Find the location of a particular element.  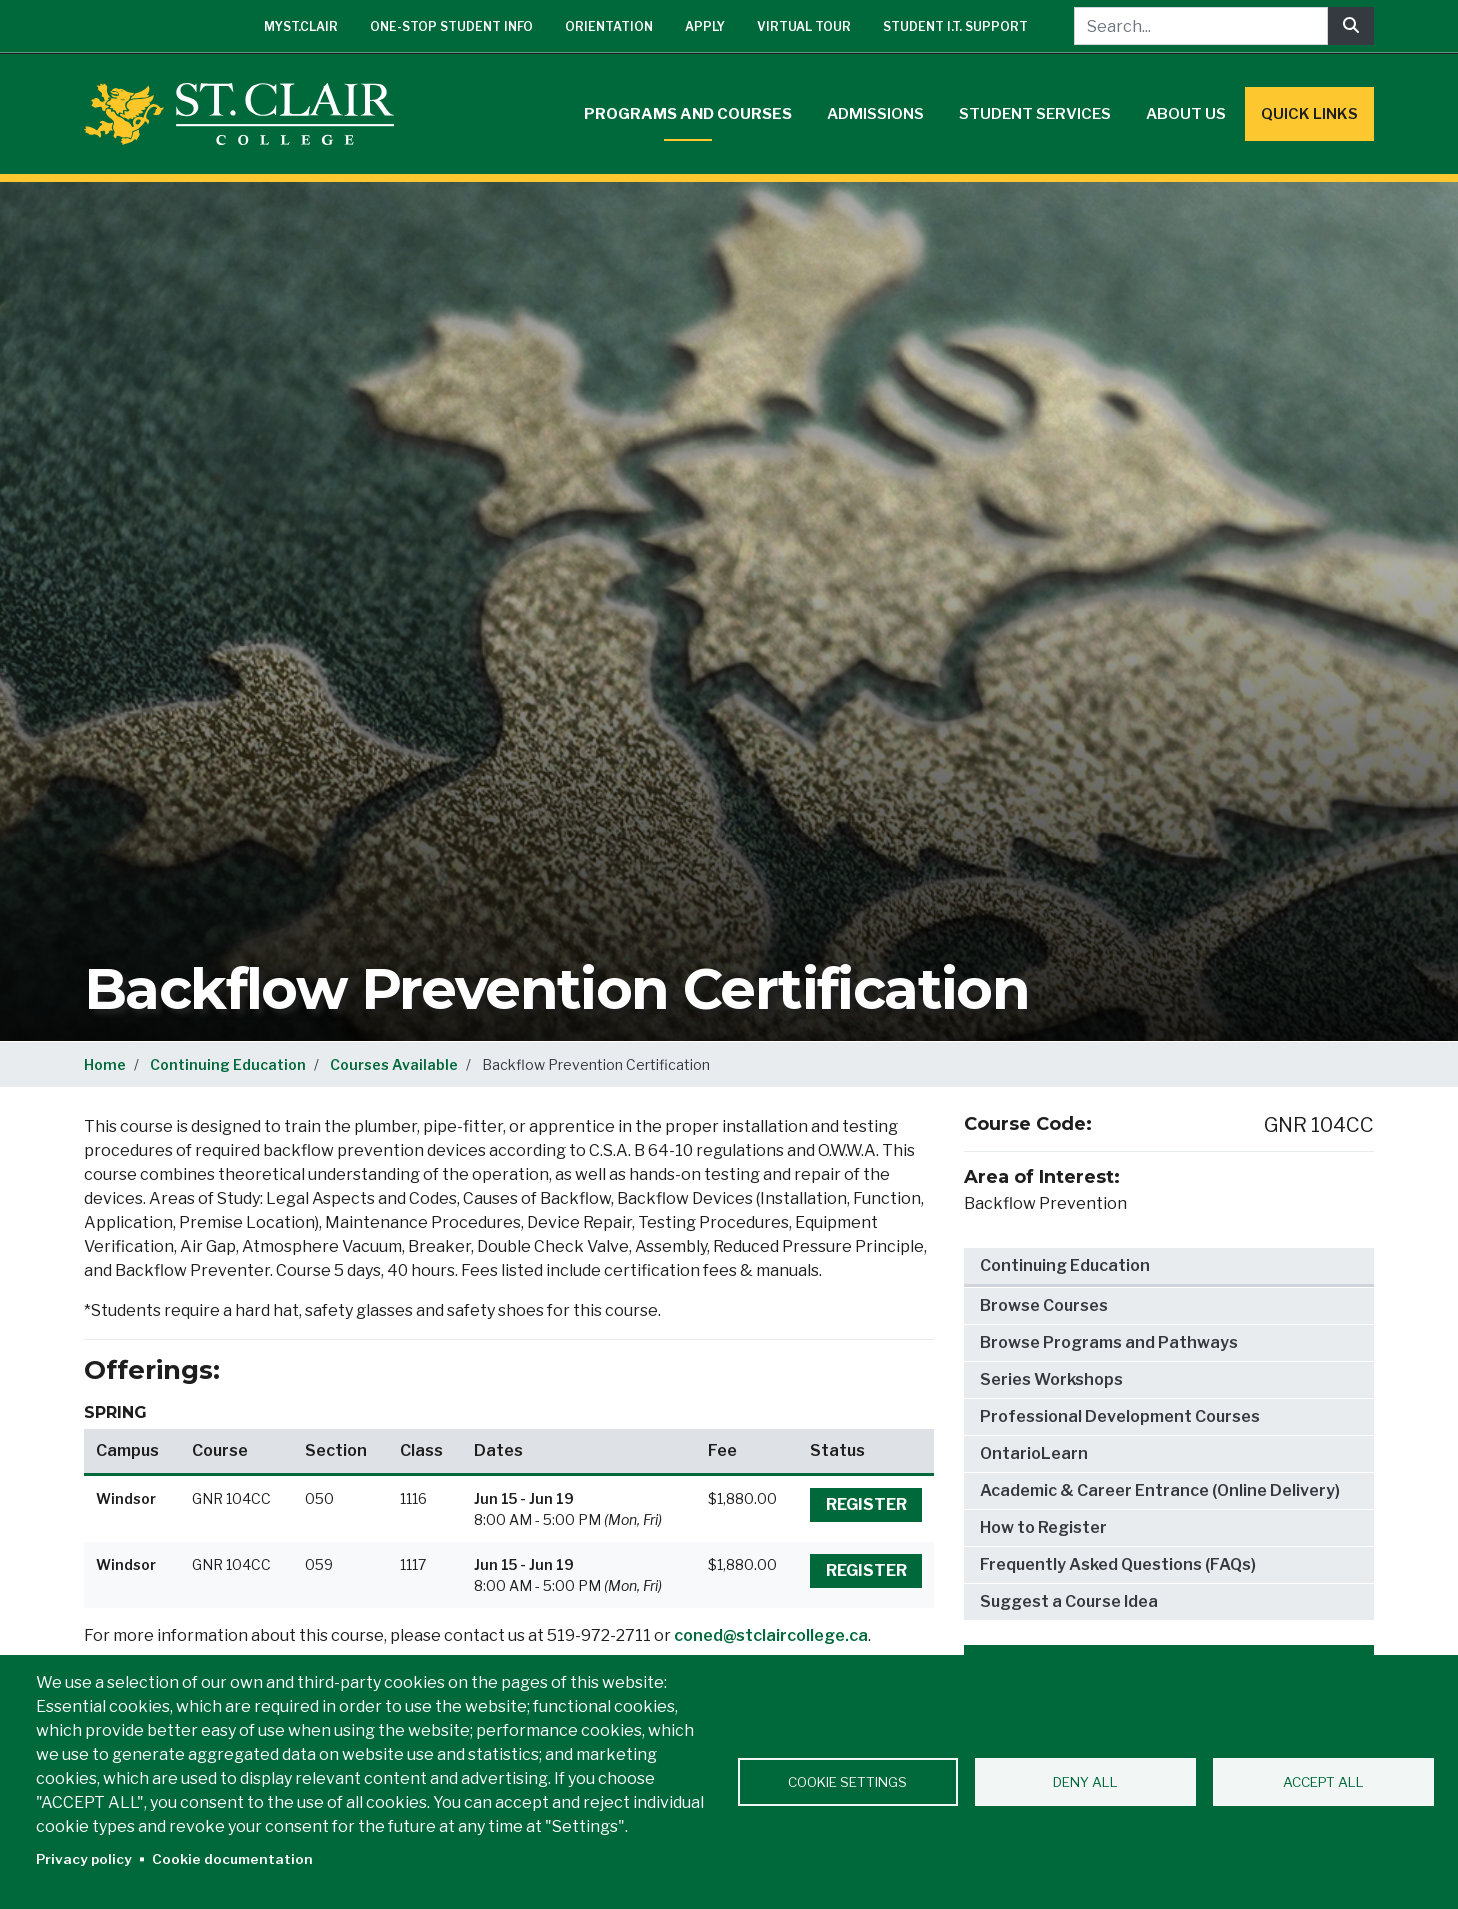

Deny all is located at coordinates (1085, 1782).